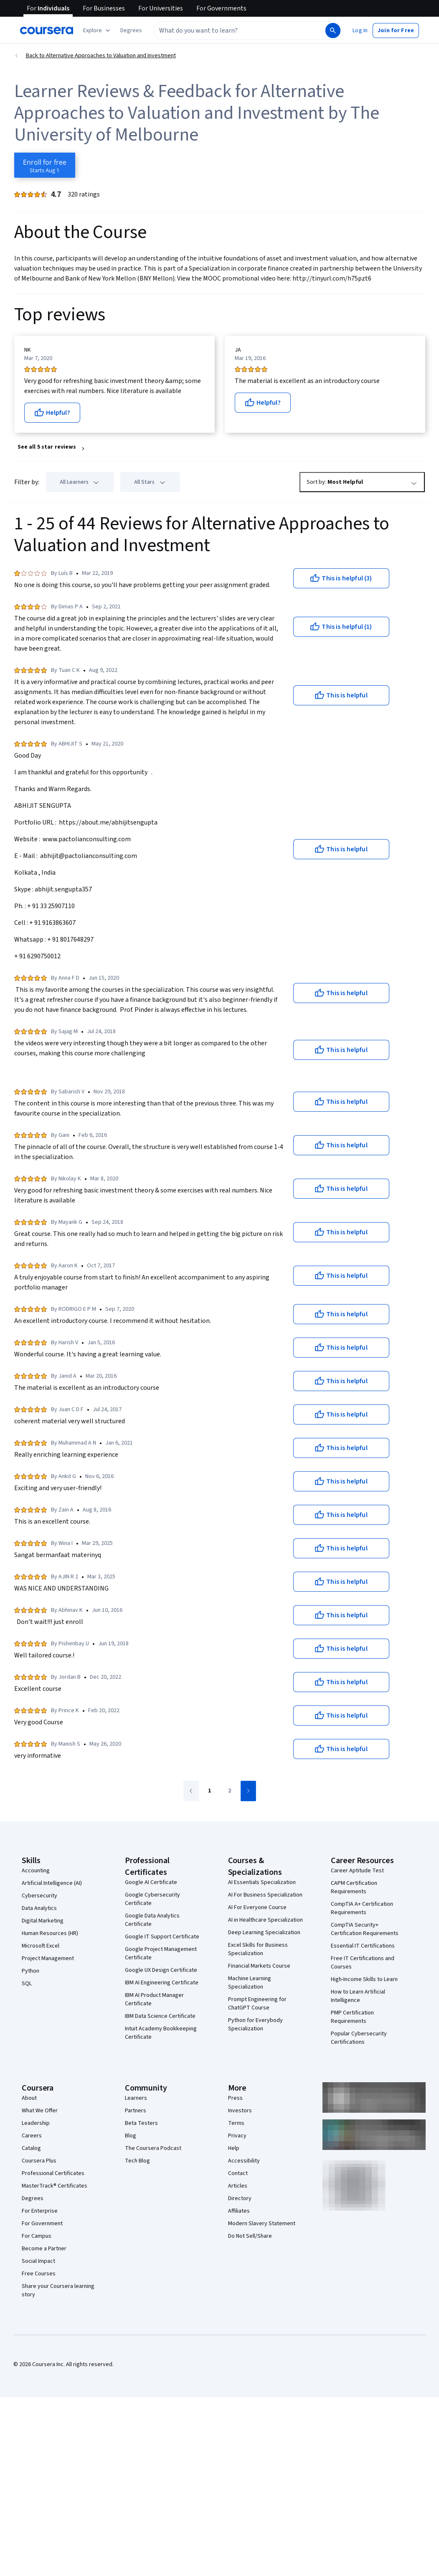 This screenshot has height=2576, width=439. What do you see at coordinates (30, 1971) in the screenshot?
I see `Python` at bounding box center [30, 1971].